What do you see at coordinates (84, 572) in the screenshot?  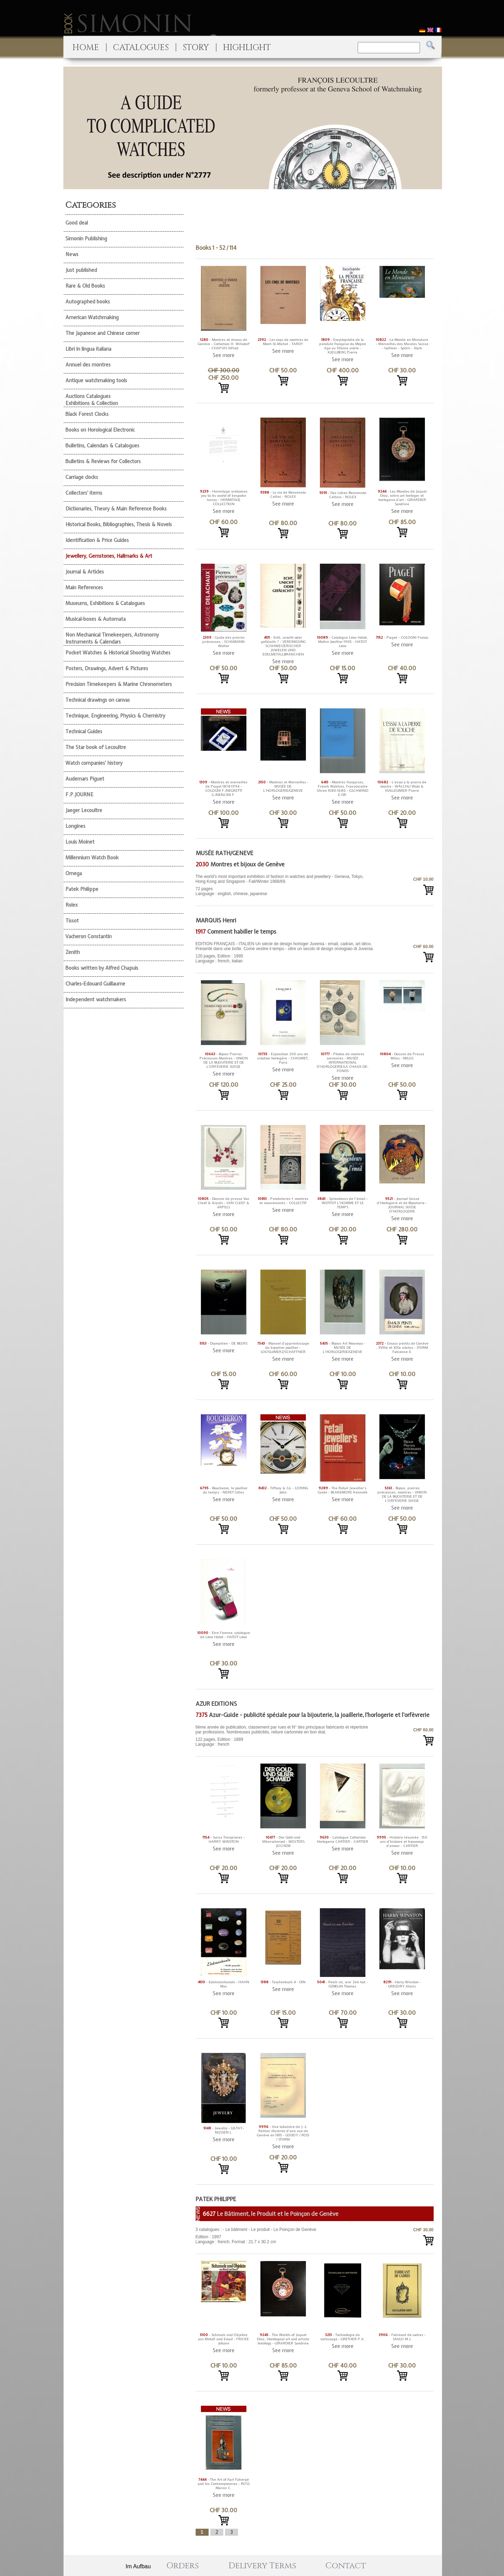 I see `Journal & Articles` at bounding box center [84, 572].